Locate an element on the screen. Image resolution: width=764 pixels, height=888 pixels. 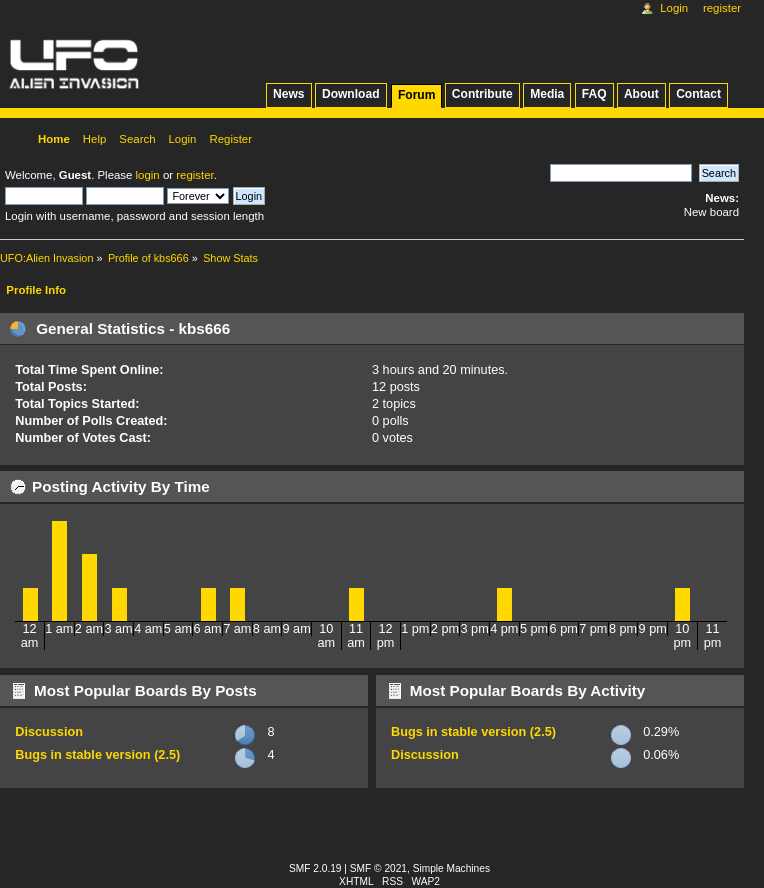
Simple Machines is located at coordinates (451, 868).